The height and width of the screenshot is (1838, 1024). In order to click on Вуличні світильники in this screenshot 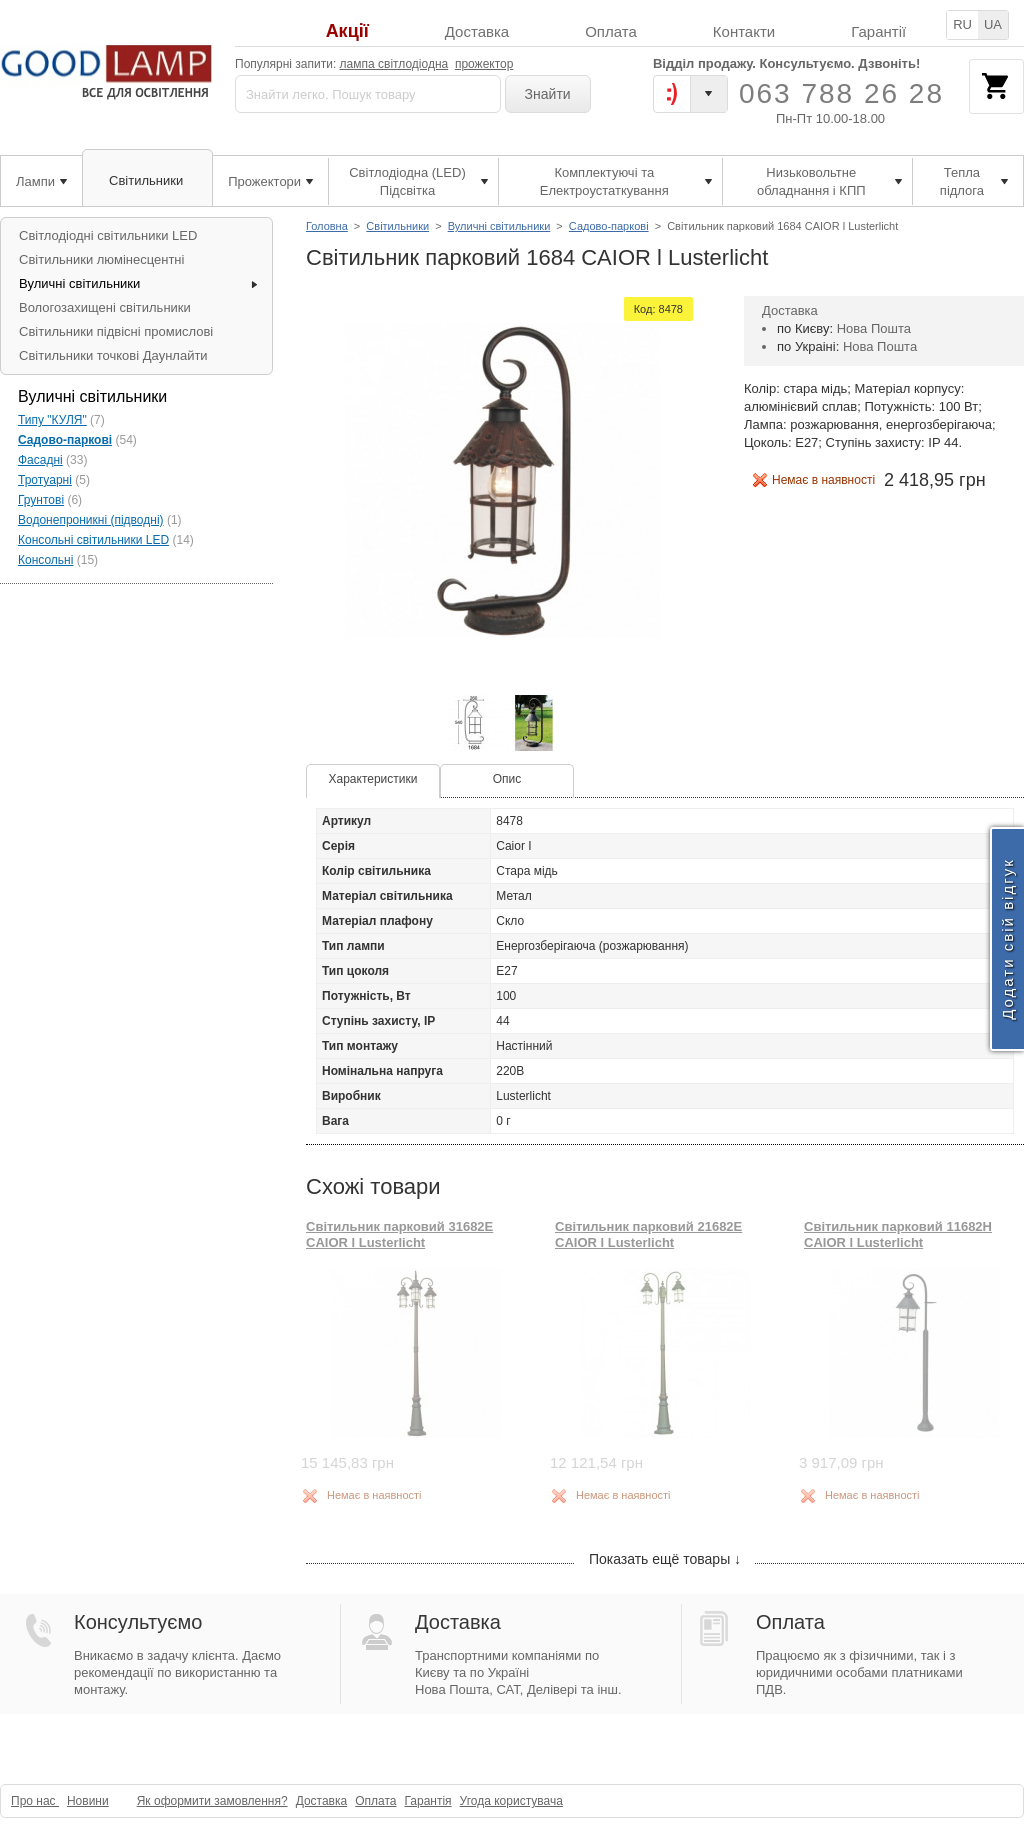, I will do `click(499, 226)`.